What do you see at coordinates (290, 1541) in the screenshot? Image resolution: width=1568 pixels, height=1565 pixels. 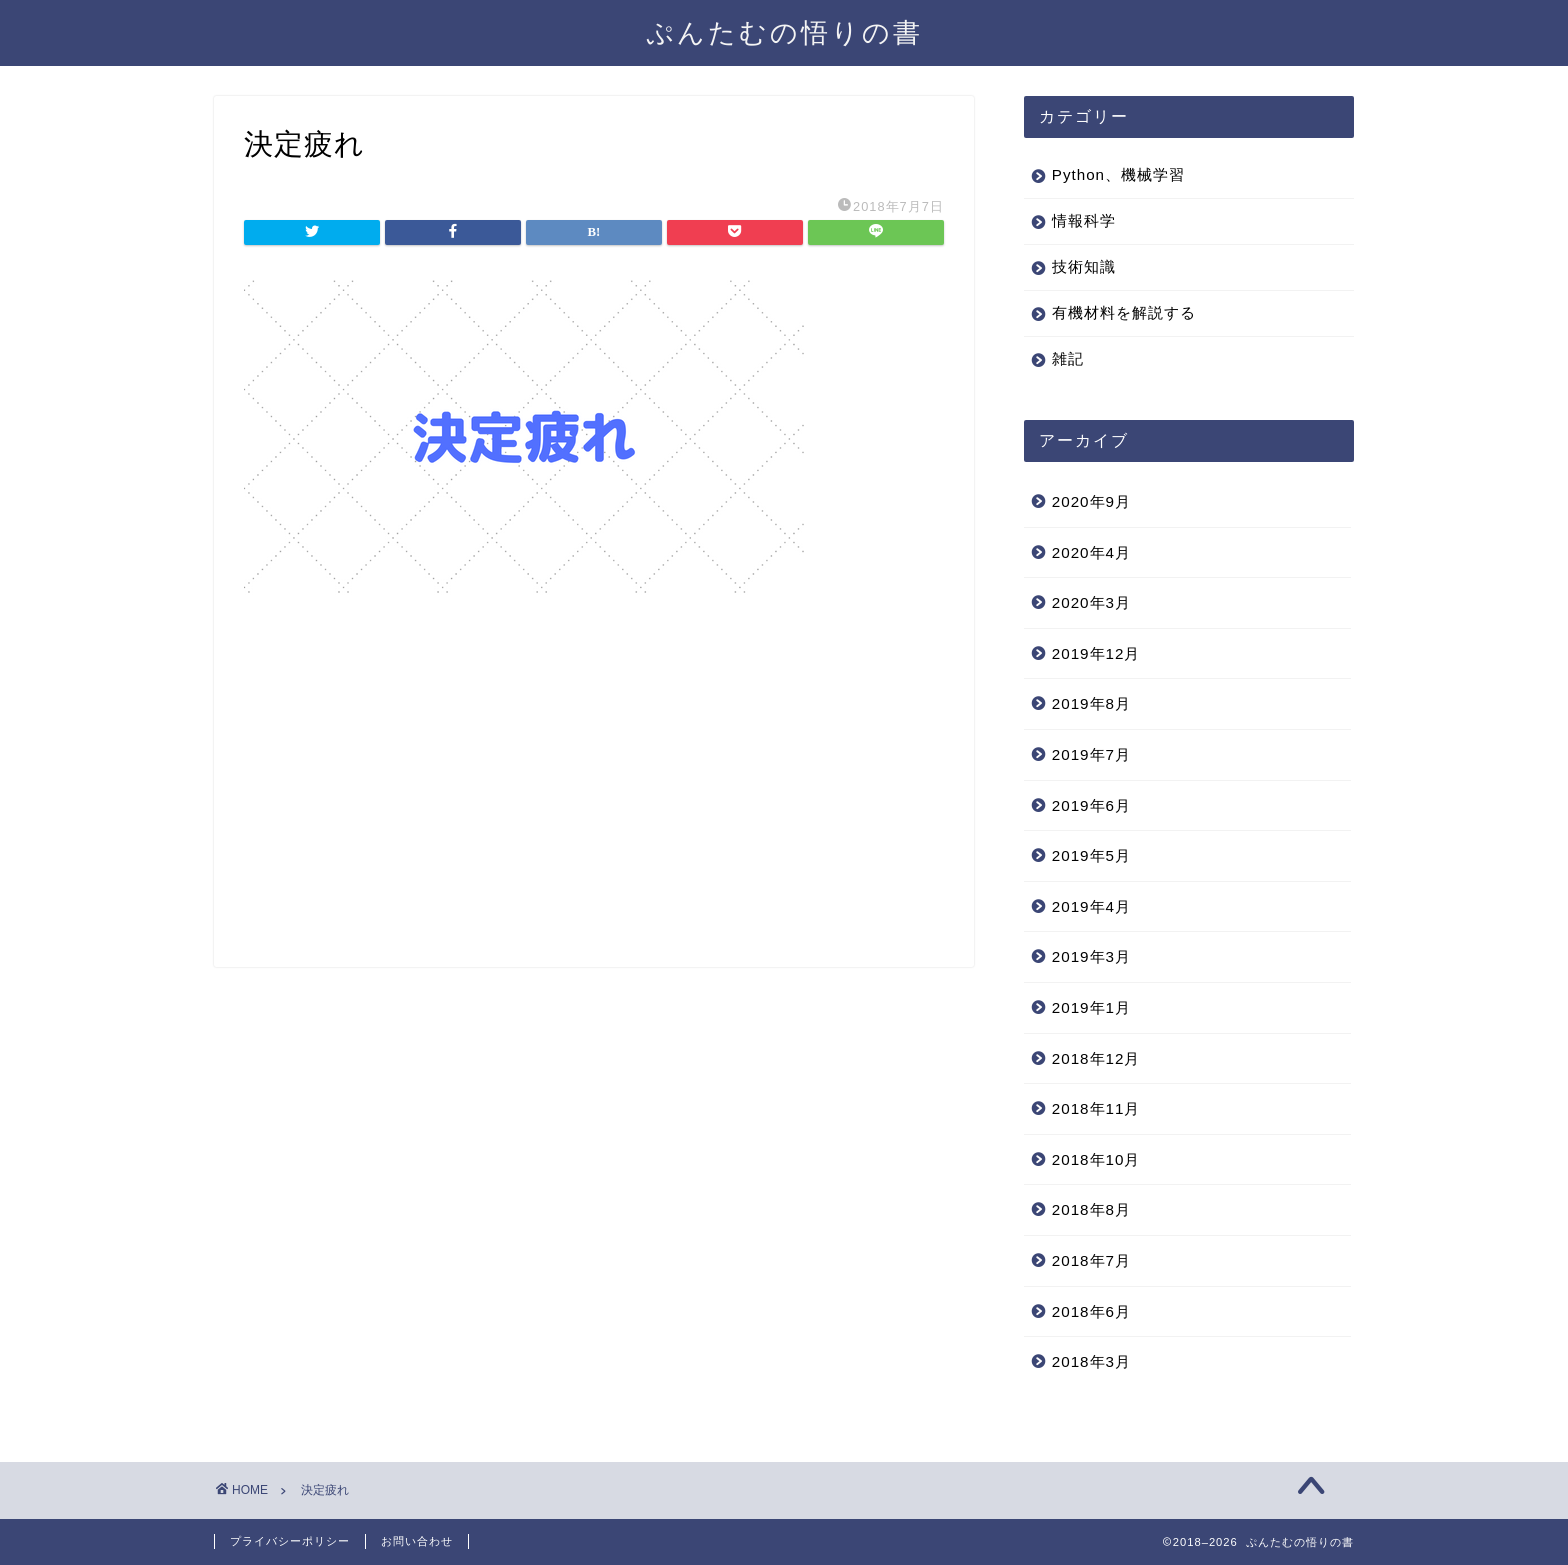 I see `プライバシーポリシー` at bounding box center [290, 1541].